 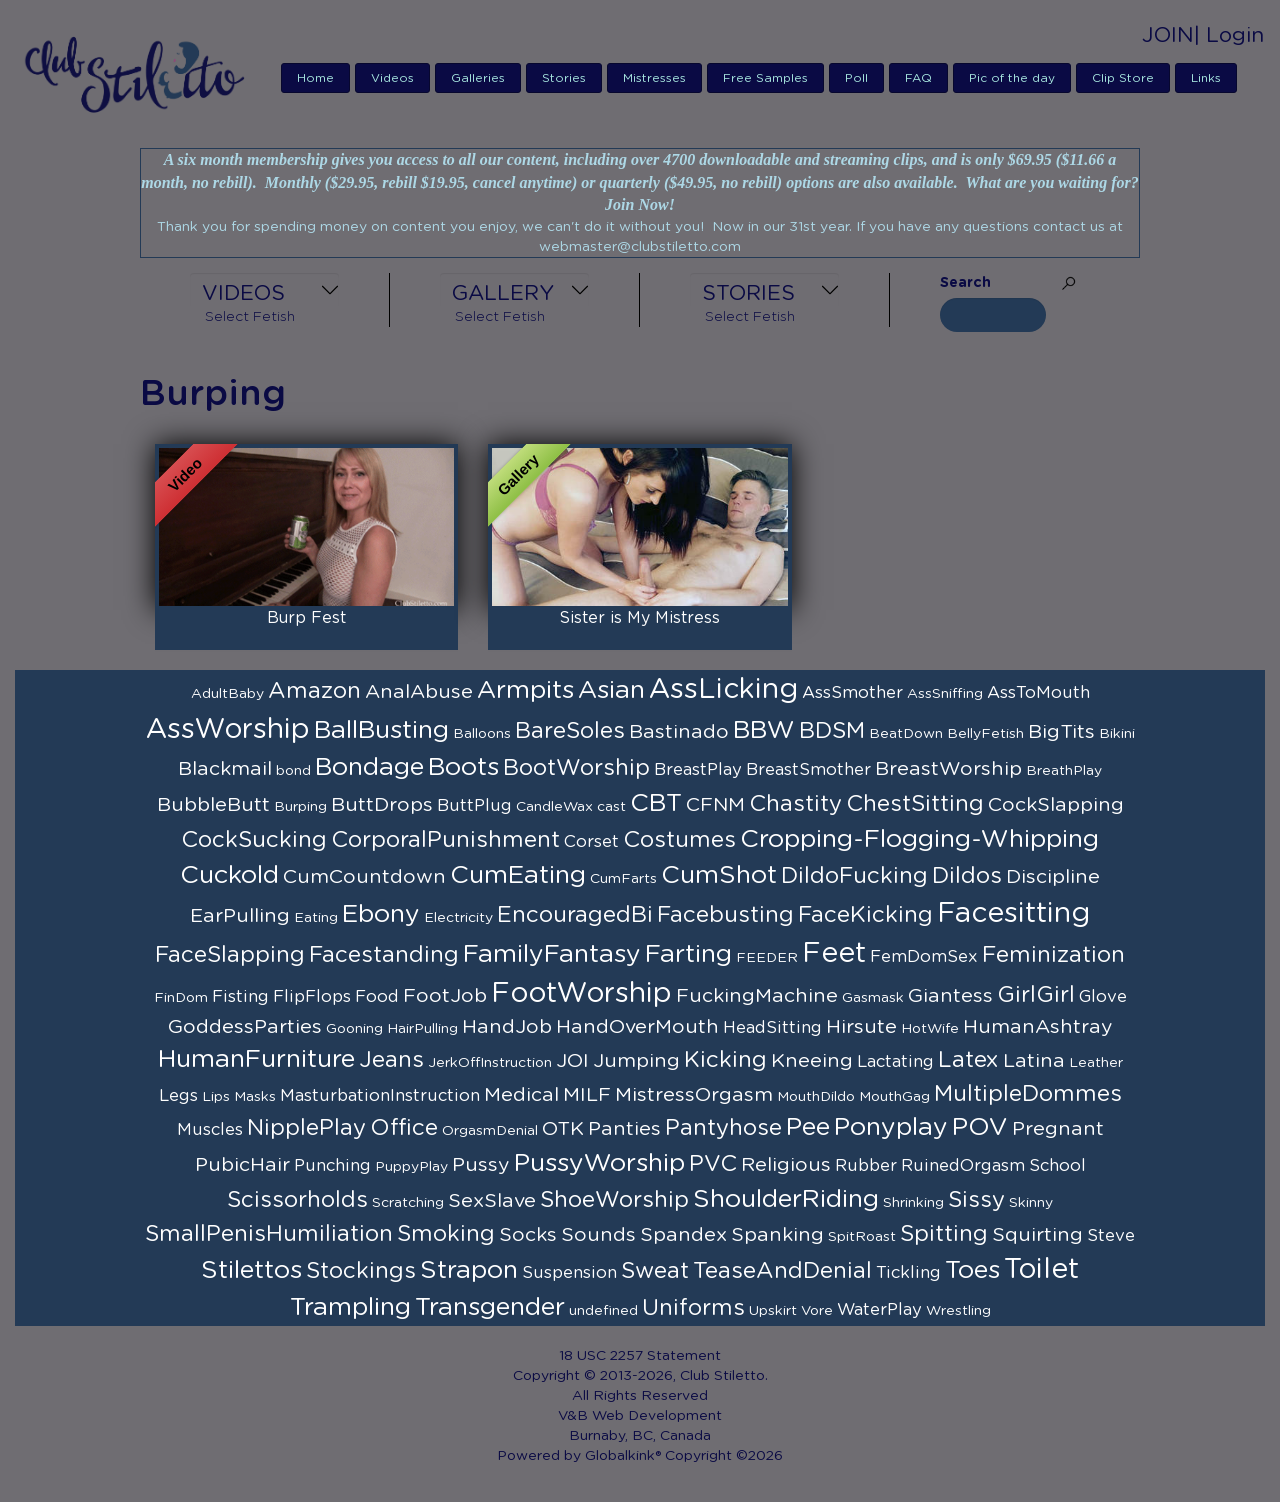 I want to click on Food, so click(x=377, y=997).